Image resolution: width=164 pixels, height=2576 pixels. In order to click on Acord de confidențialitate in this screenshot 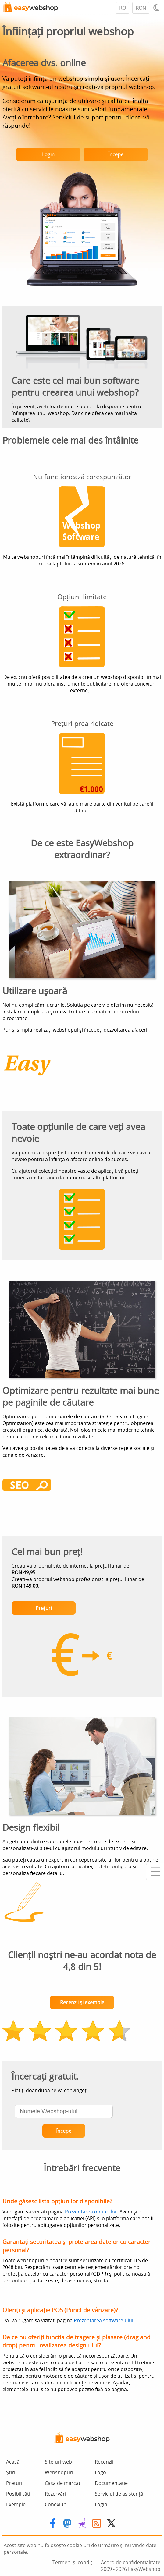, I will do `click(130, 2562)`.